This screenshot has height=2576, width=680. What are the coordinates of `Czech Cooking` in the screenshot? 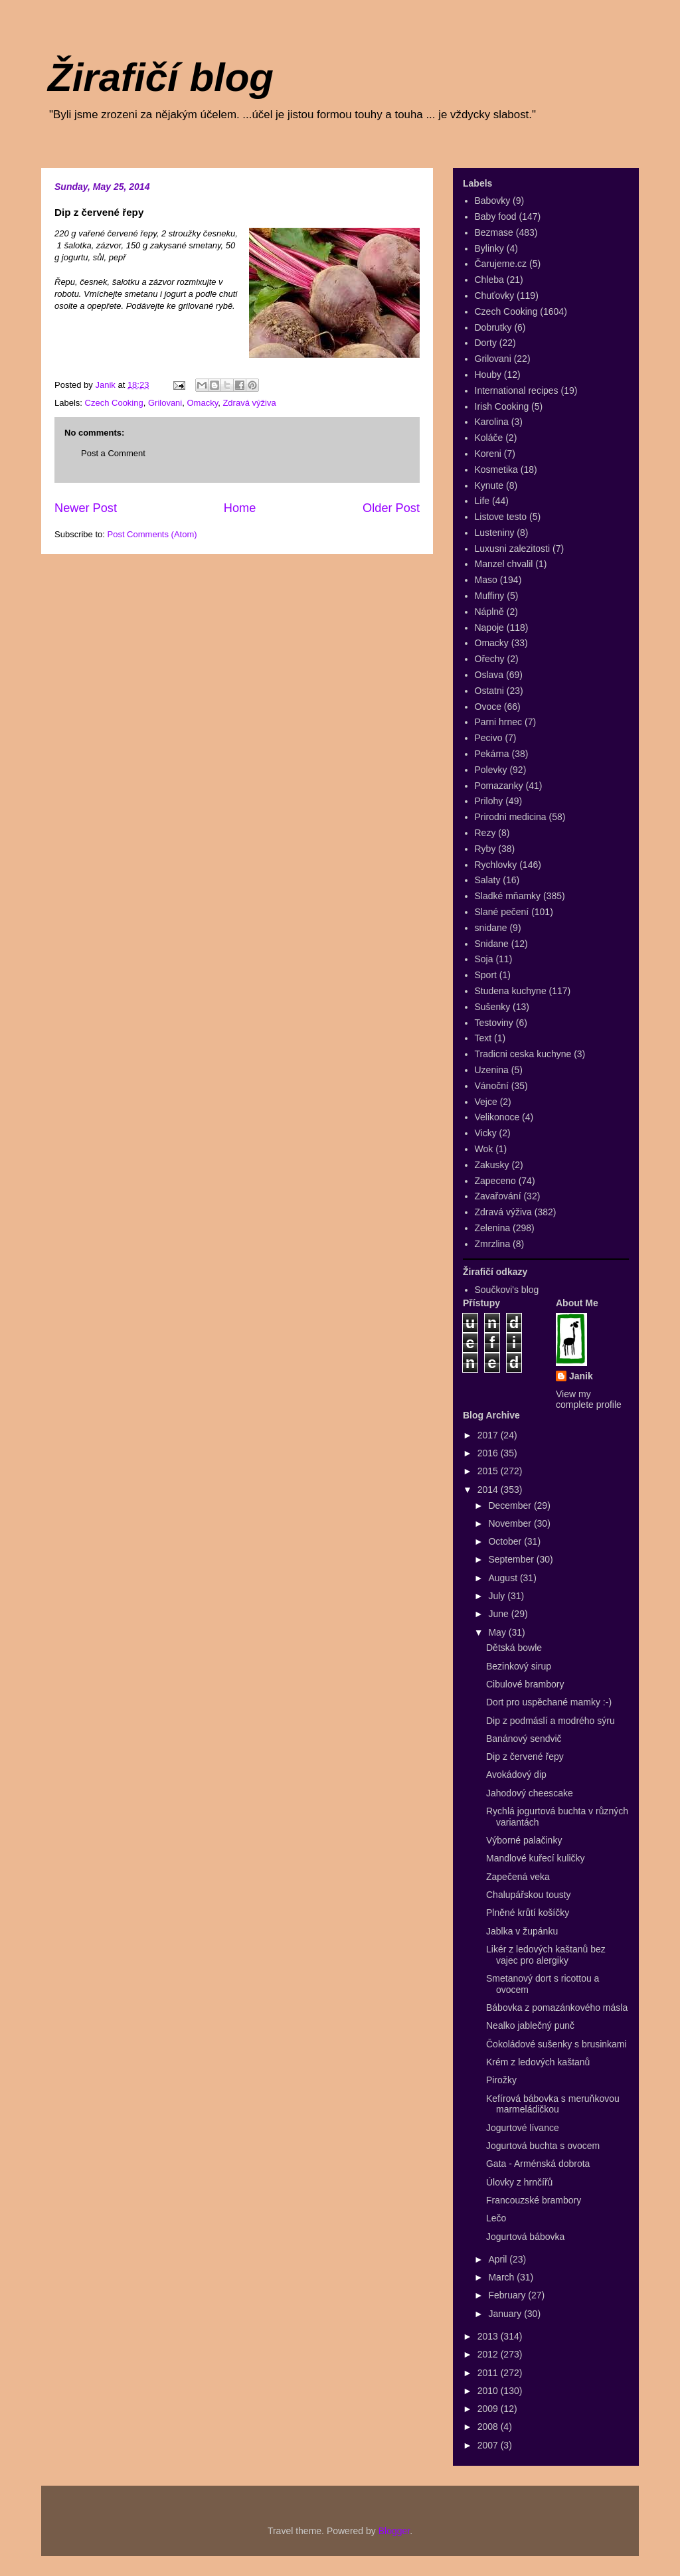 It's located at (114, 403).